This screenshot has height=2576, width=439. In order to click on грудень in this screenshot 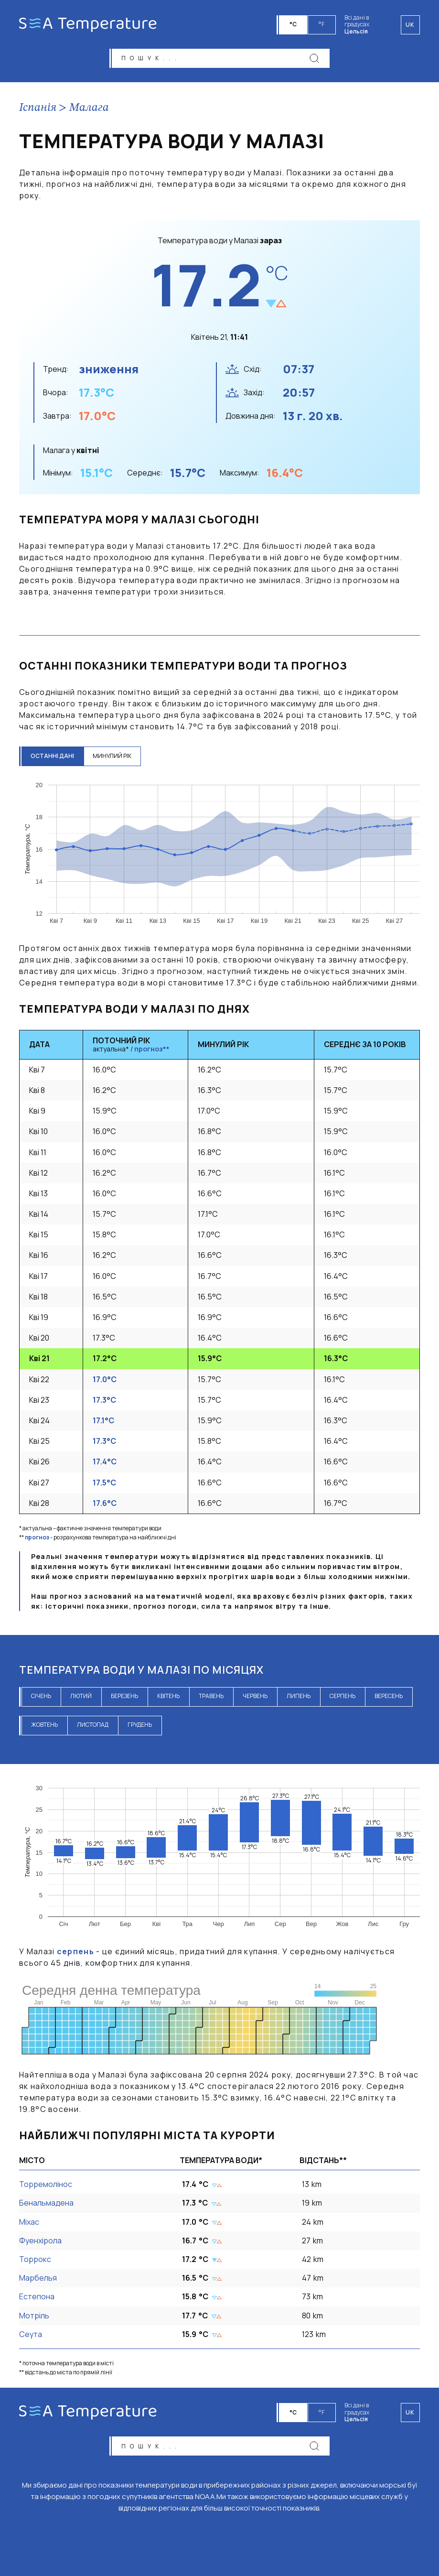, I will do `click(140, 1725)`.